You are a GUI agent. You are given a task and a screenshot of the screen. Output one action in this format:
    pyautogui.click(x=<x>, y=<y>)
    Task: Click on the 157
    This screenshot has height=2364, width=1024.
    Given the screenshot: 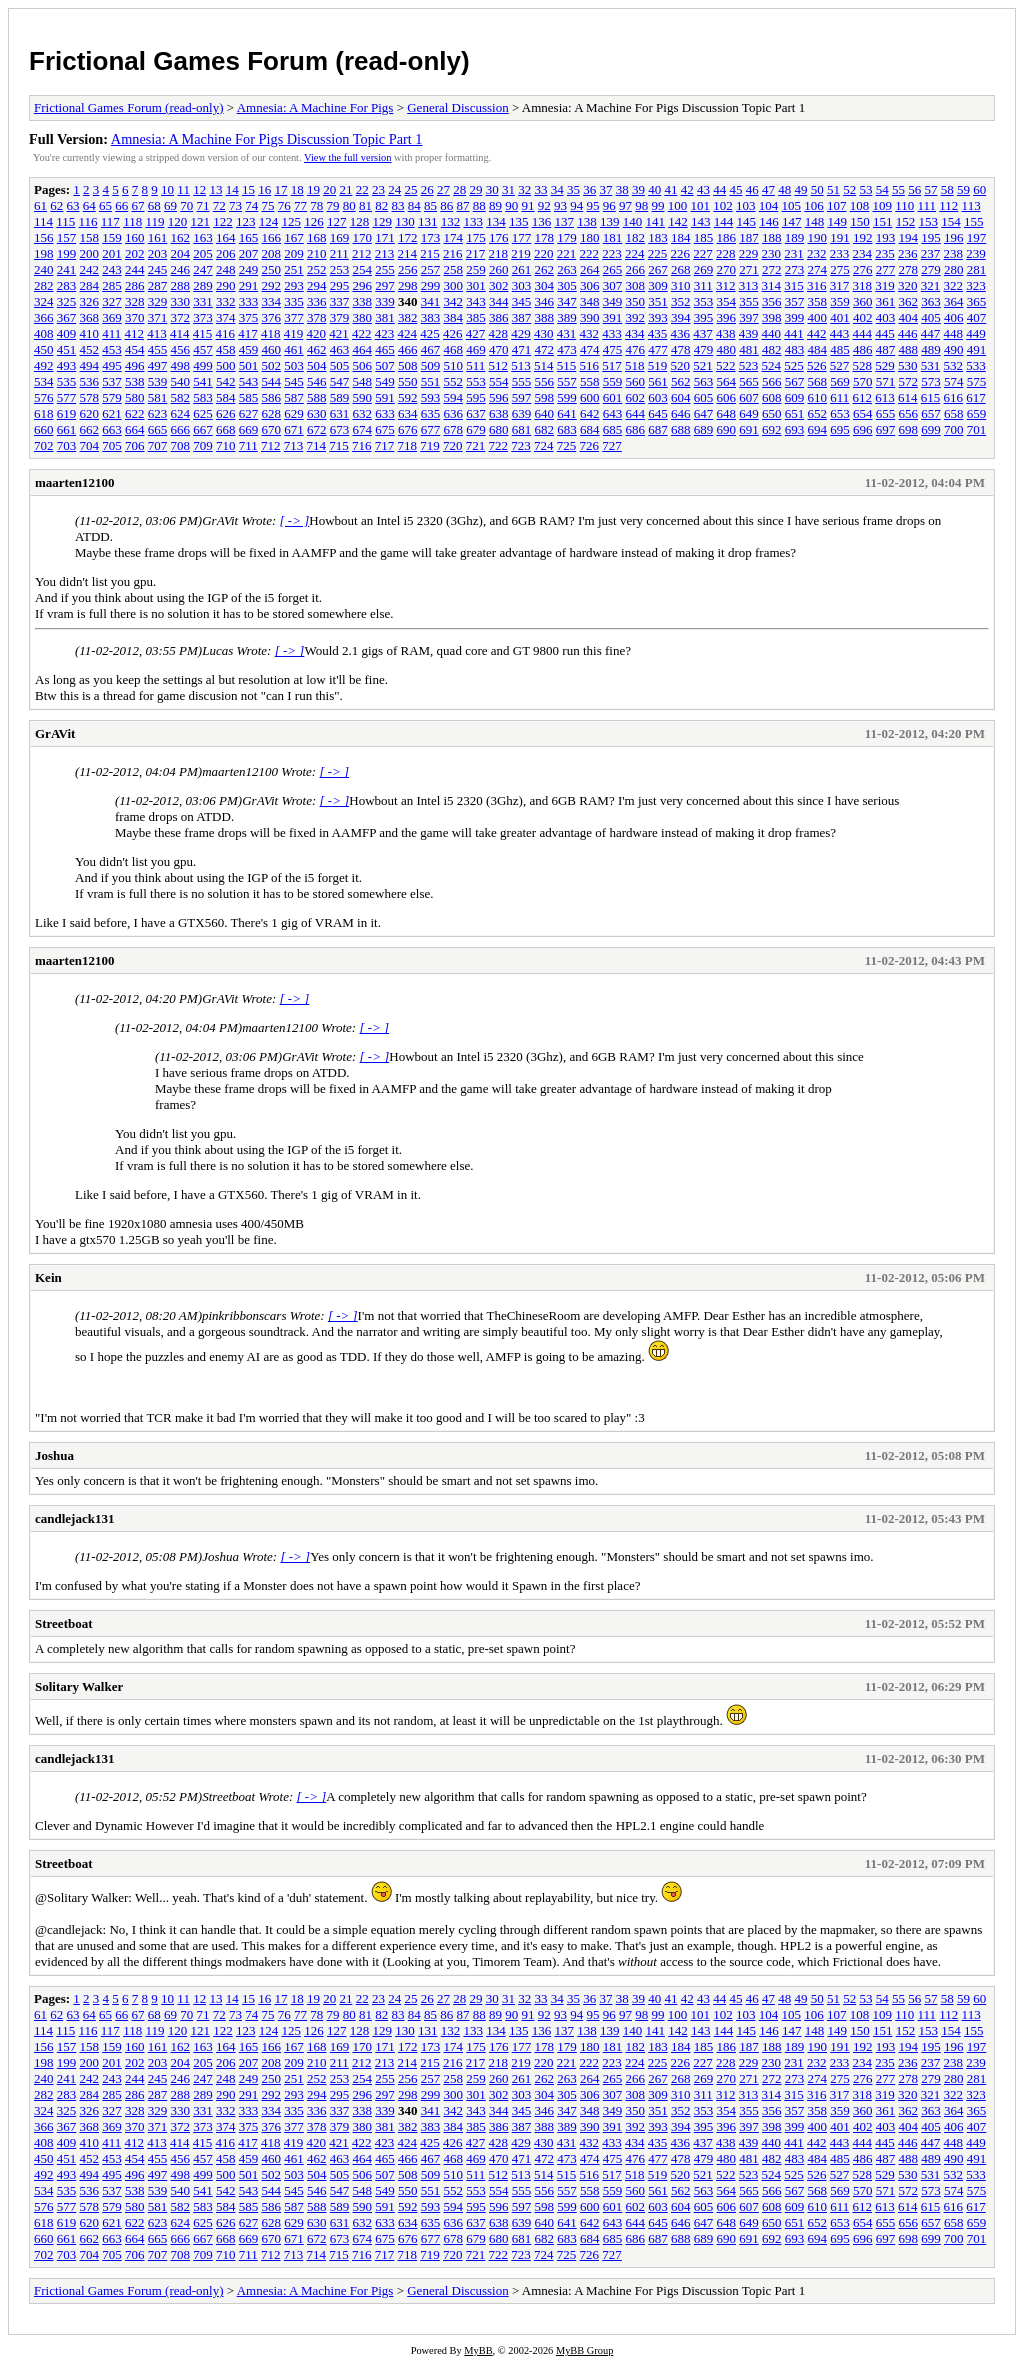 What is the action you would take?
    pyautogui.click(x=67, y=237)
    